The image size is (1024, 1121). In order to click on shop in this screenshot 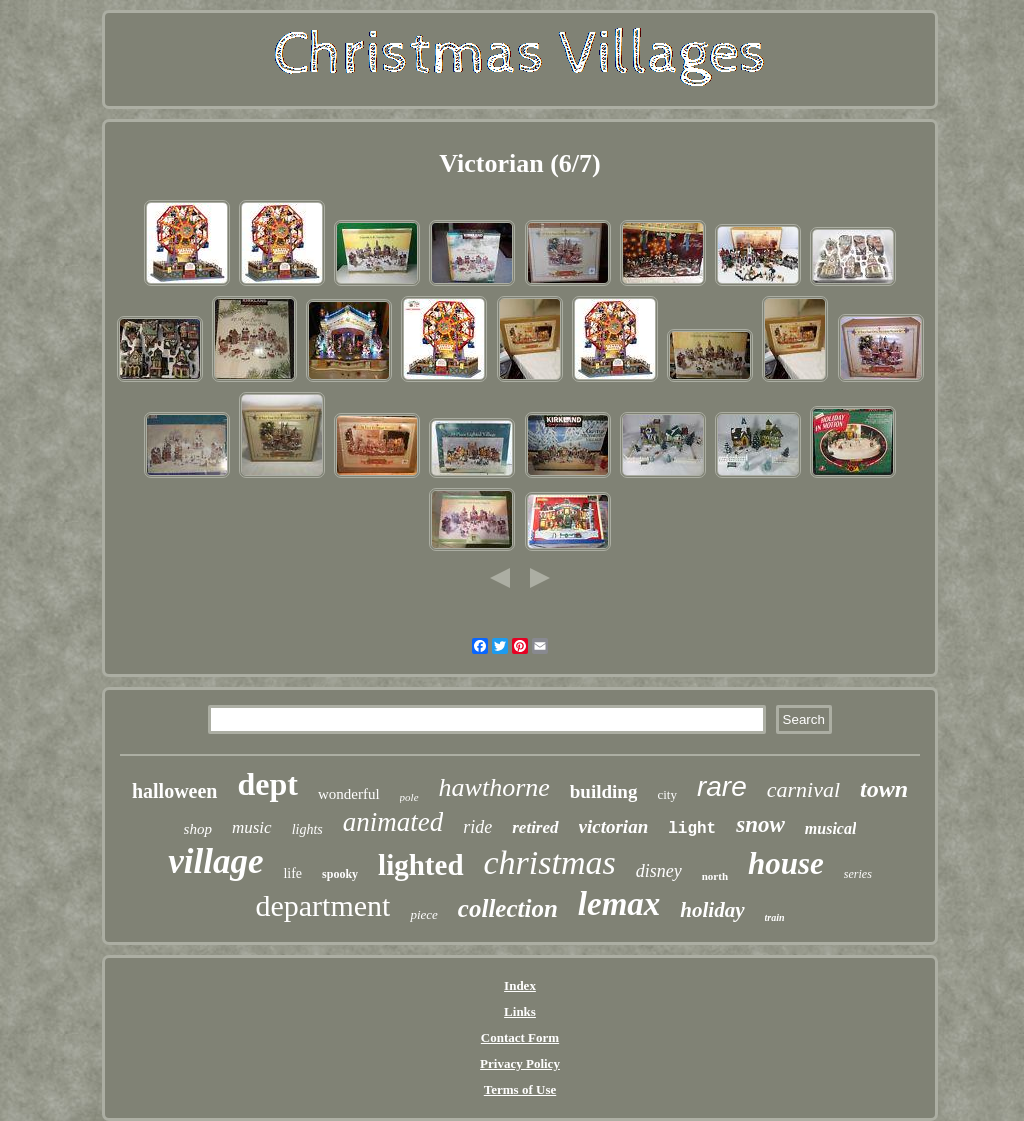, I will do `click(198, 829)`.